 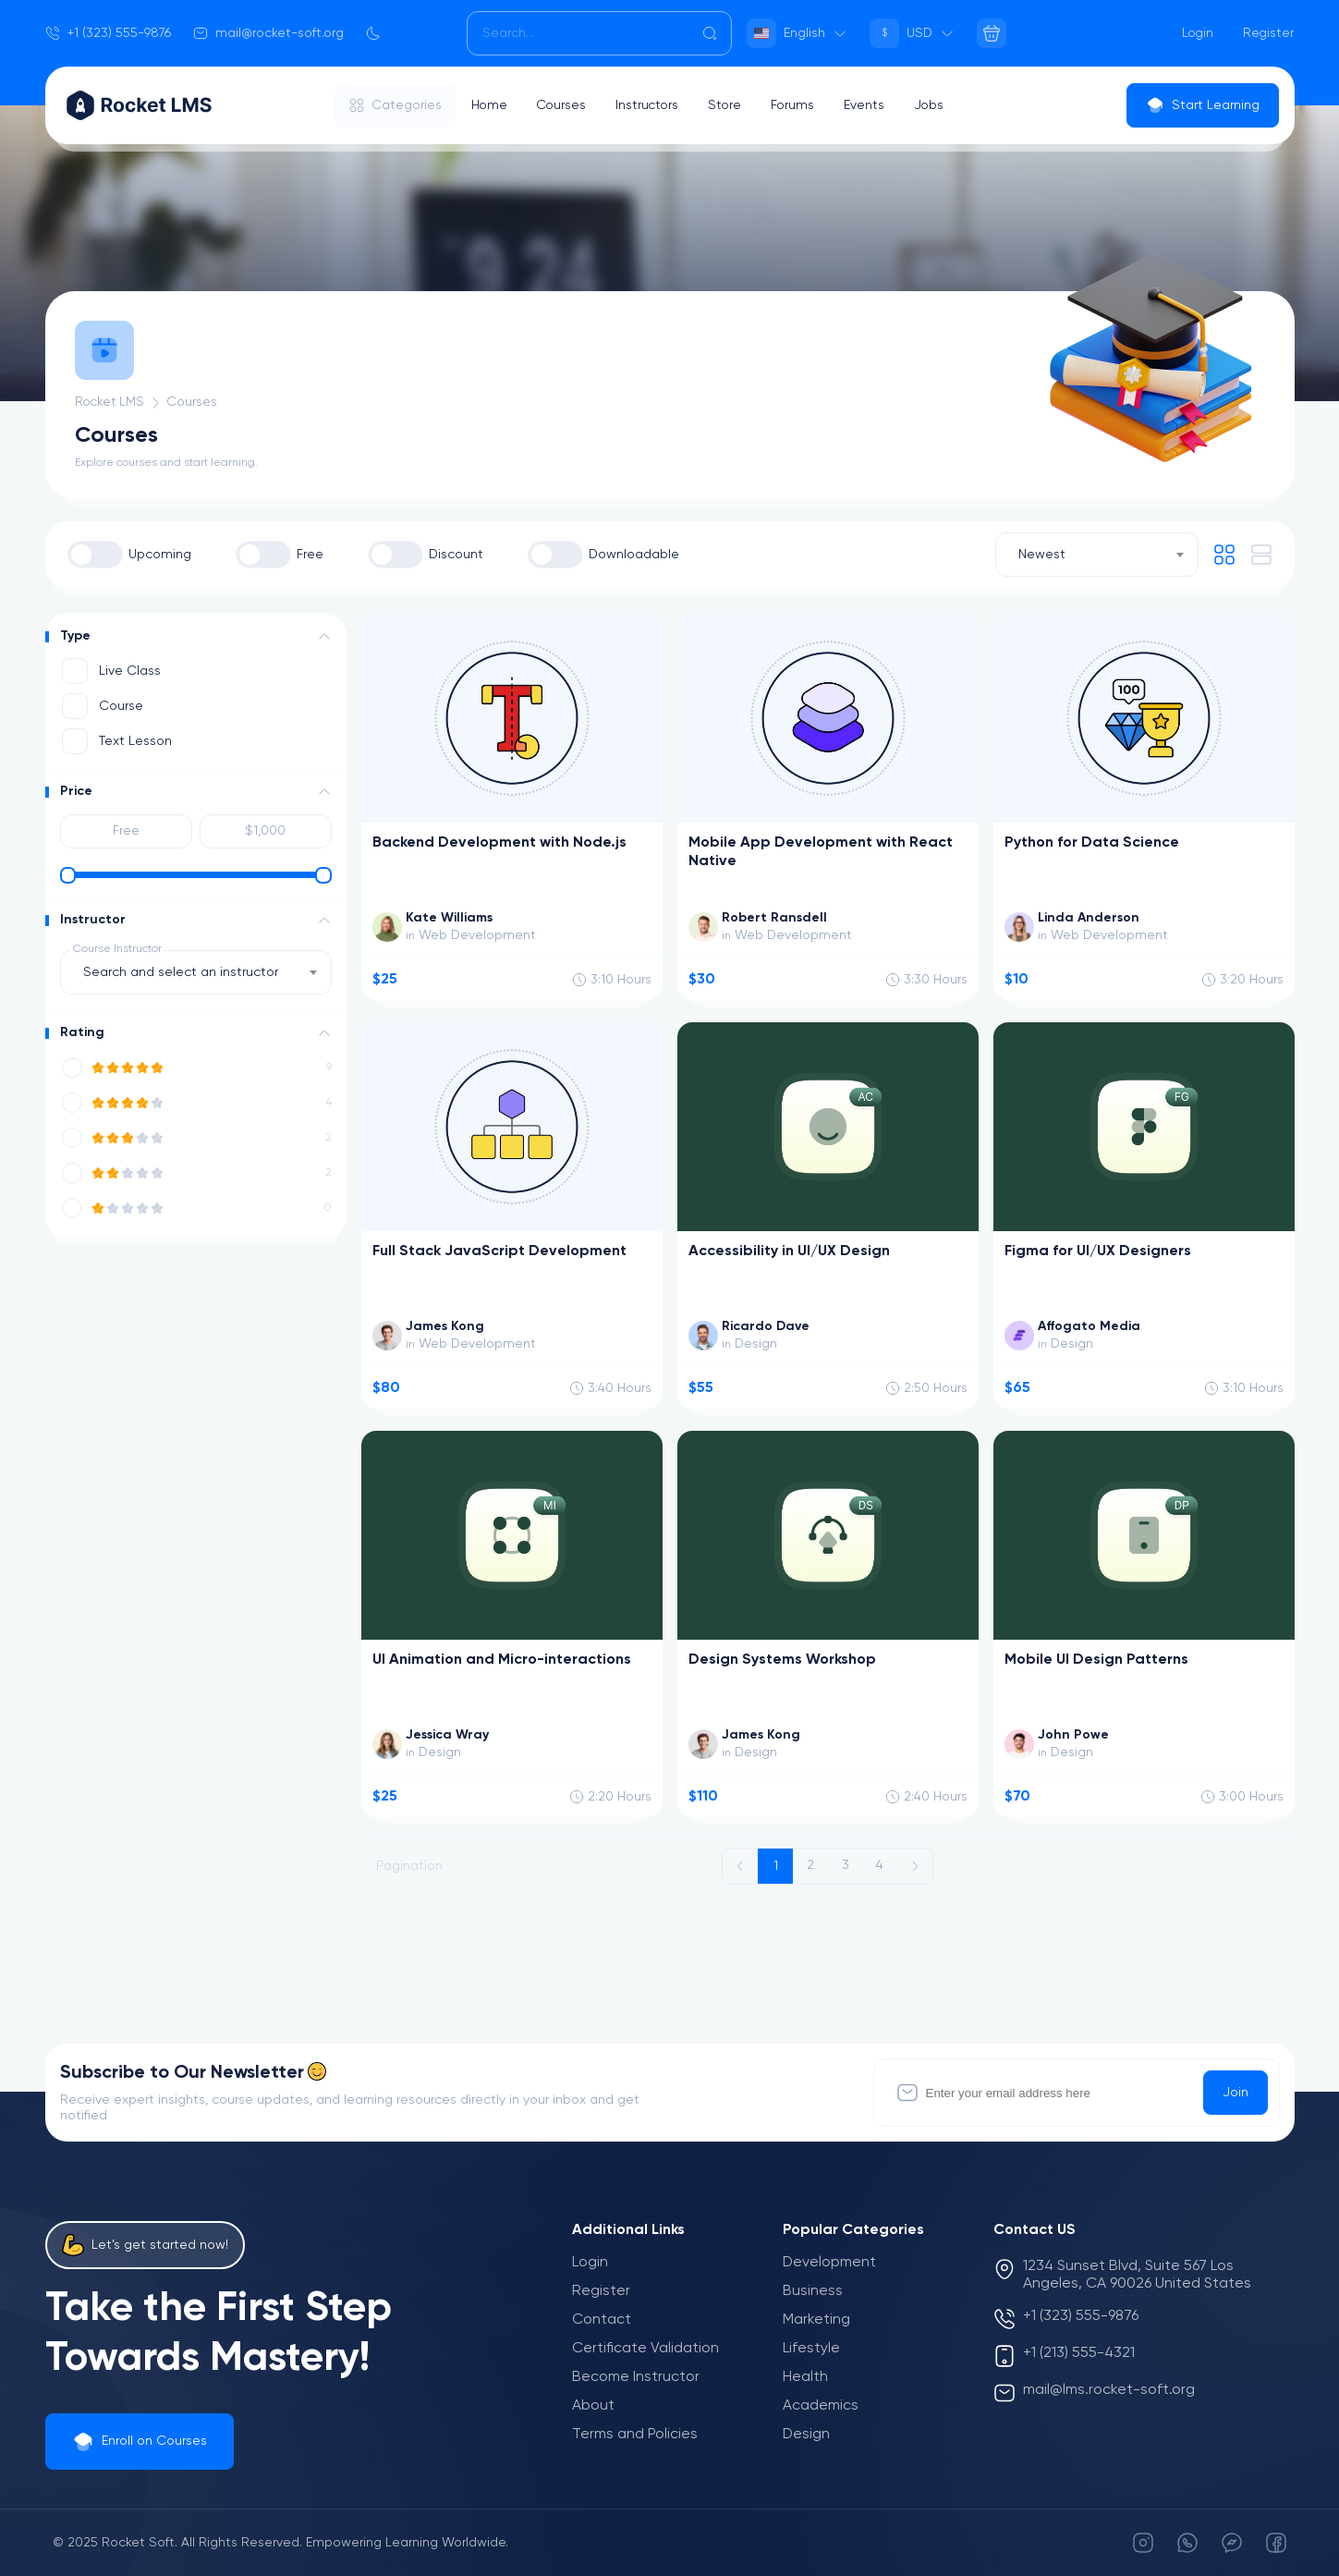 I want to click on [combobox], so click(x=1097, y=554).